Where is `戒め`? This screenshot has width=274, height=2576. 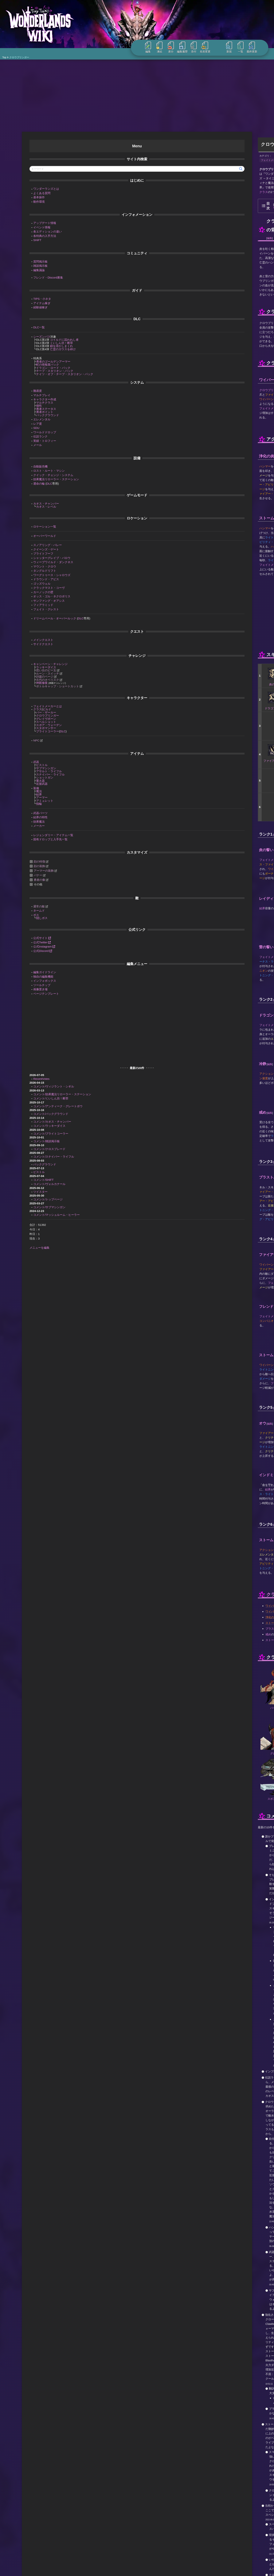 戒め is located at coordinates (104, 1026).